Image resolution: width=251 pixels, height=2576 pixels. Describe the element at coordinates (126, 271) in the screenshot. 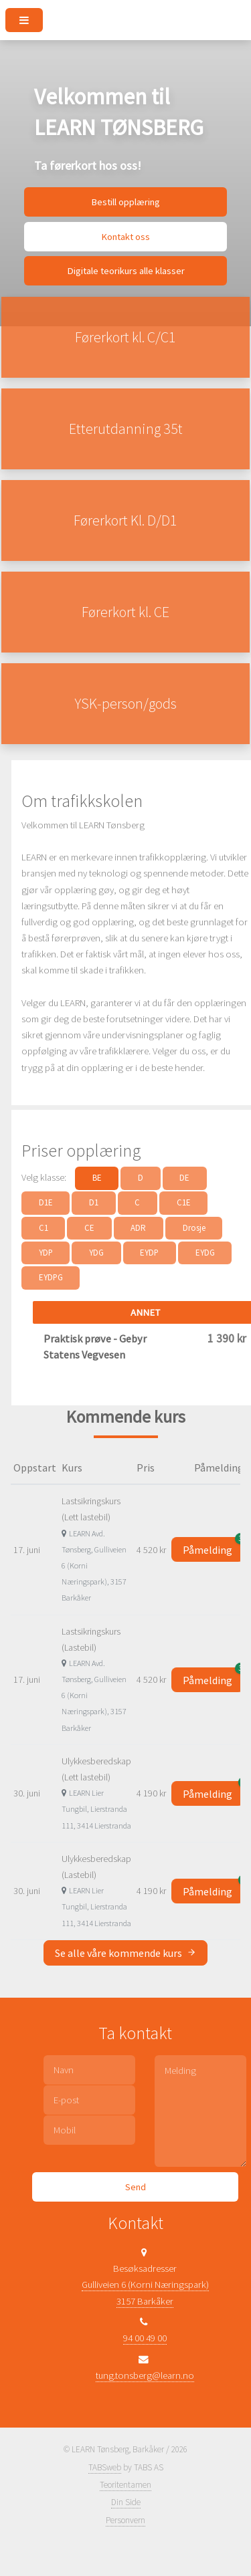

I see `Digitale teorikurs alle klasser` at that location.